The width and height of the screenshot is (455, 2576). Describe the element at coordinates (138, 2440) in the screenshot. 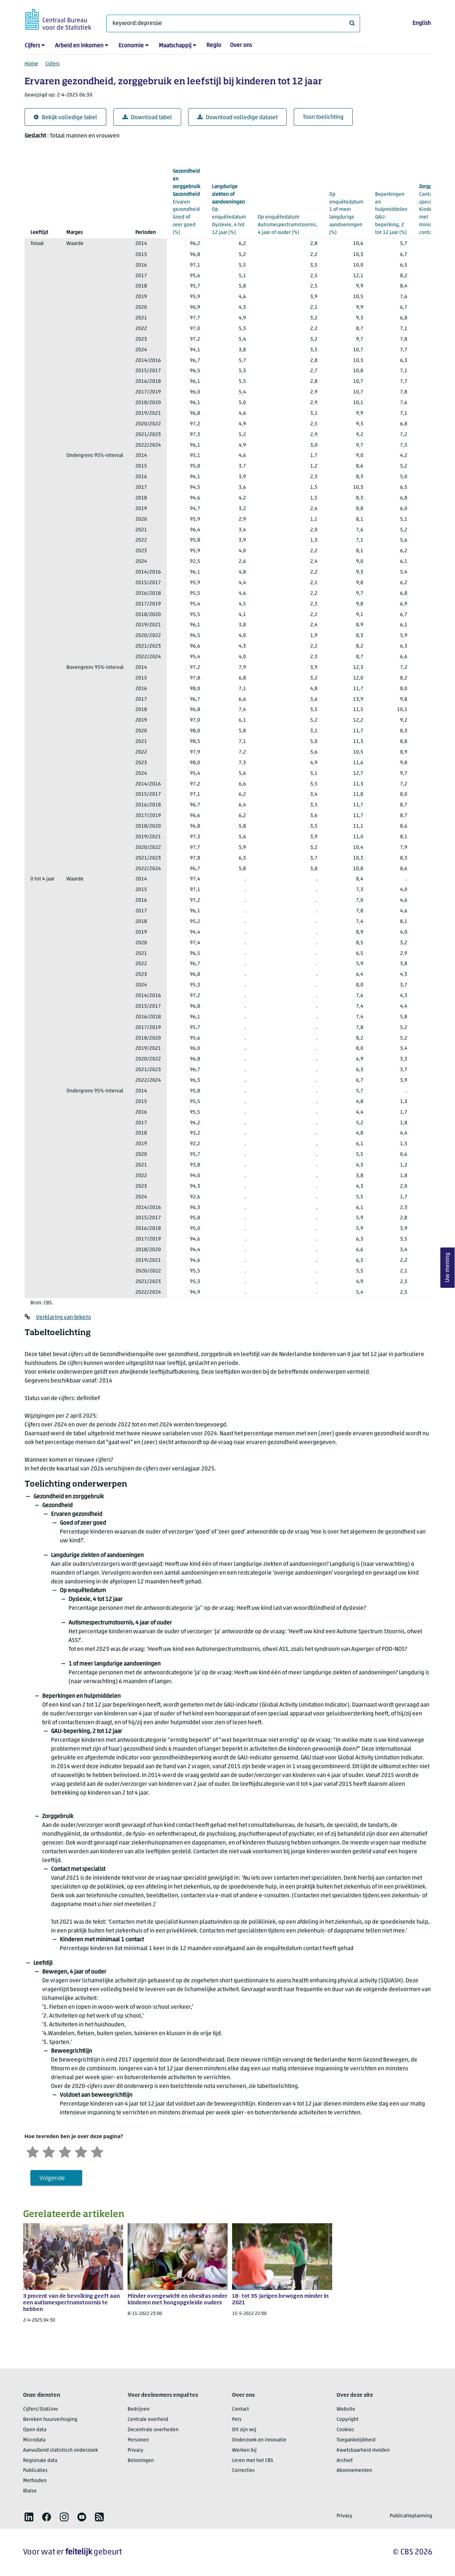

I see `Personen` at that location.